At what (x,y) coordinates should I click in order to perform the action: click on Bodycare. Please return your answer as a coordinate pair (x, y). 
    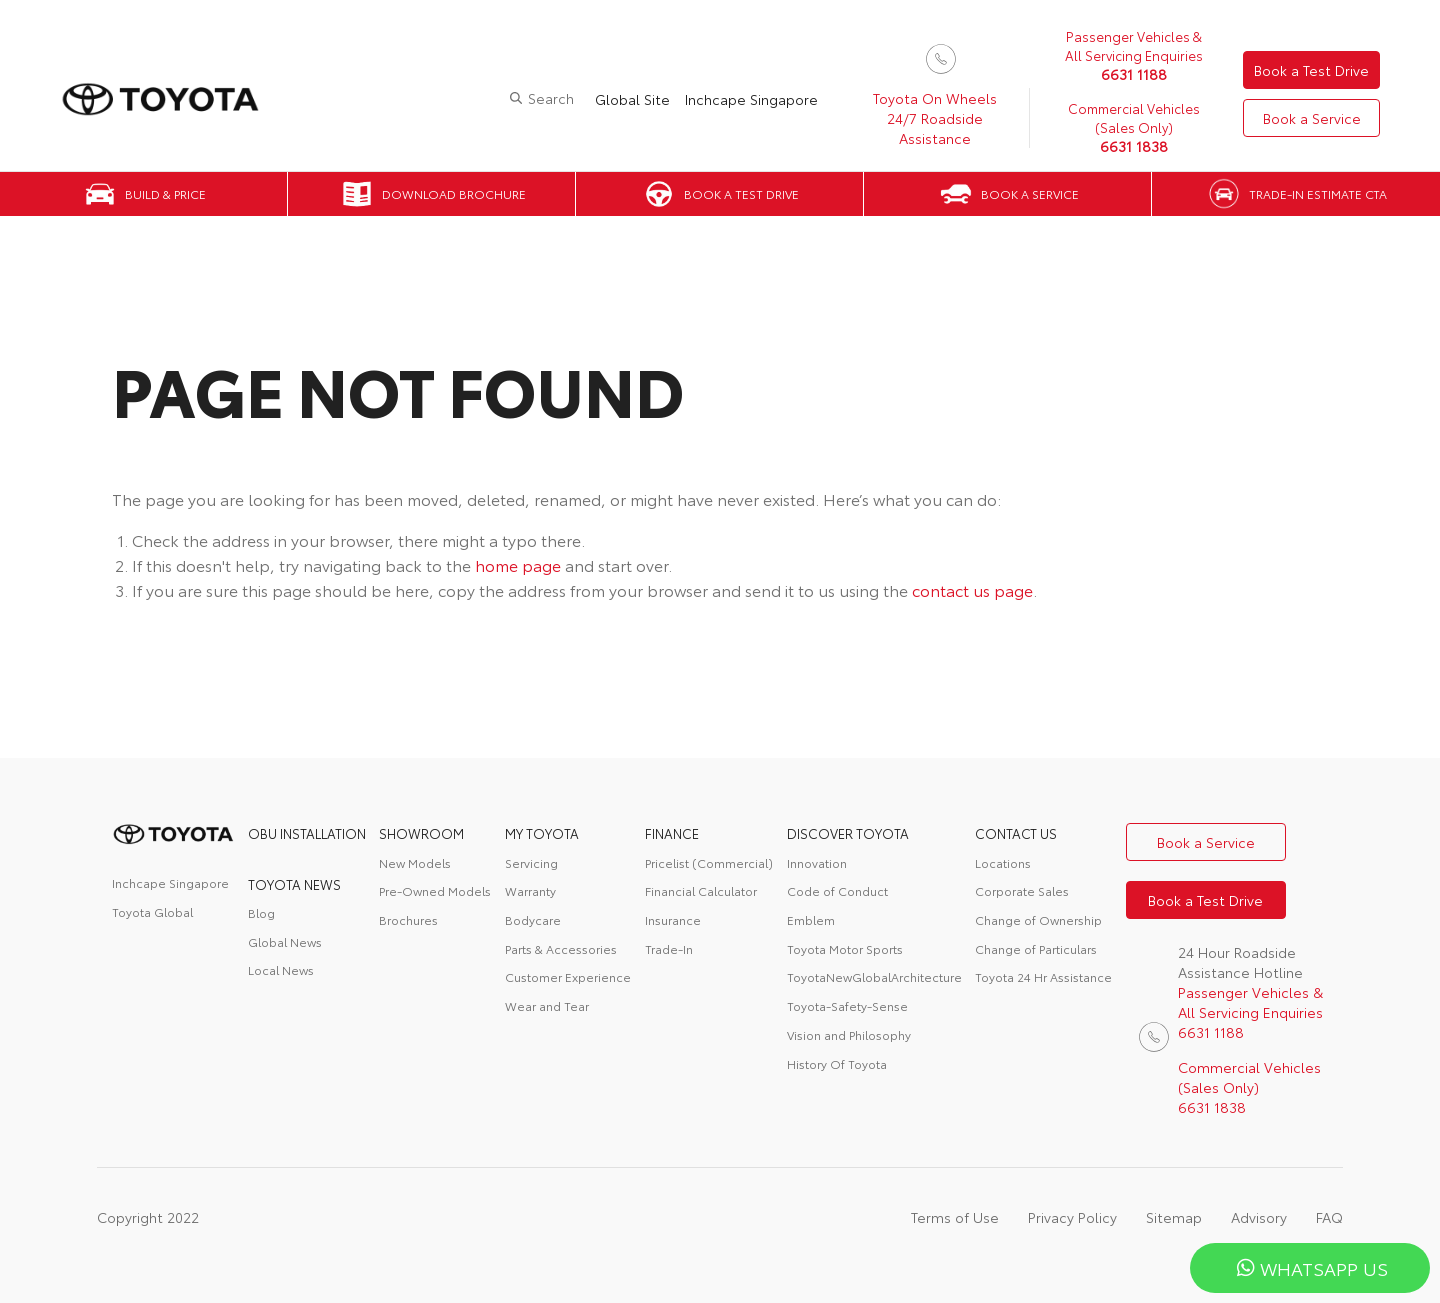
    Looking at the image, I should click on (533, 919).